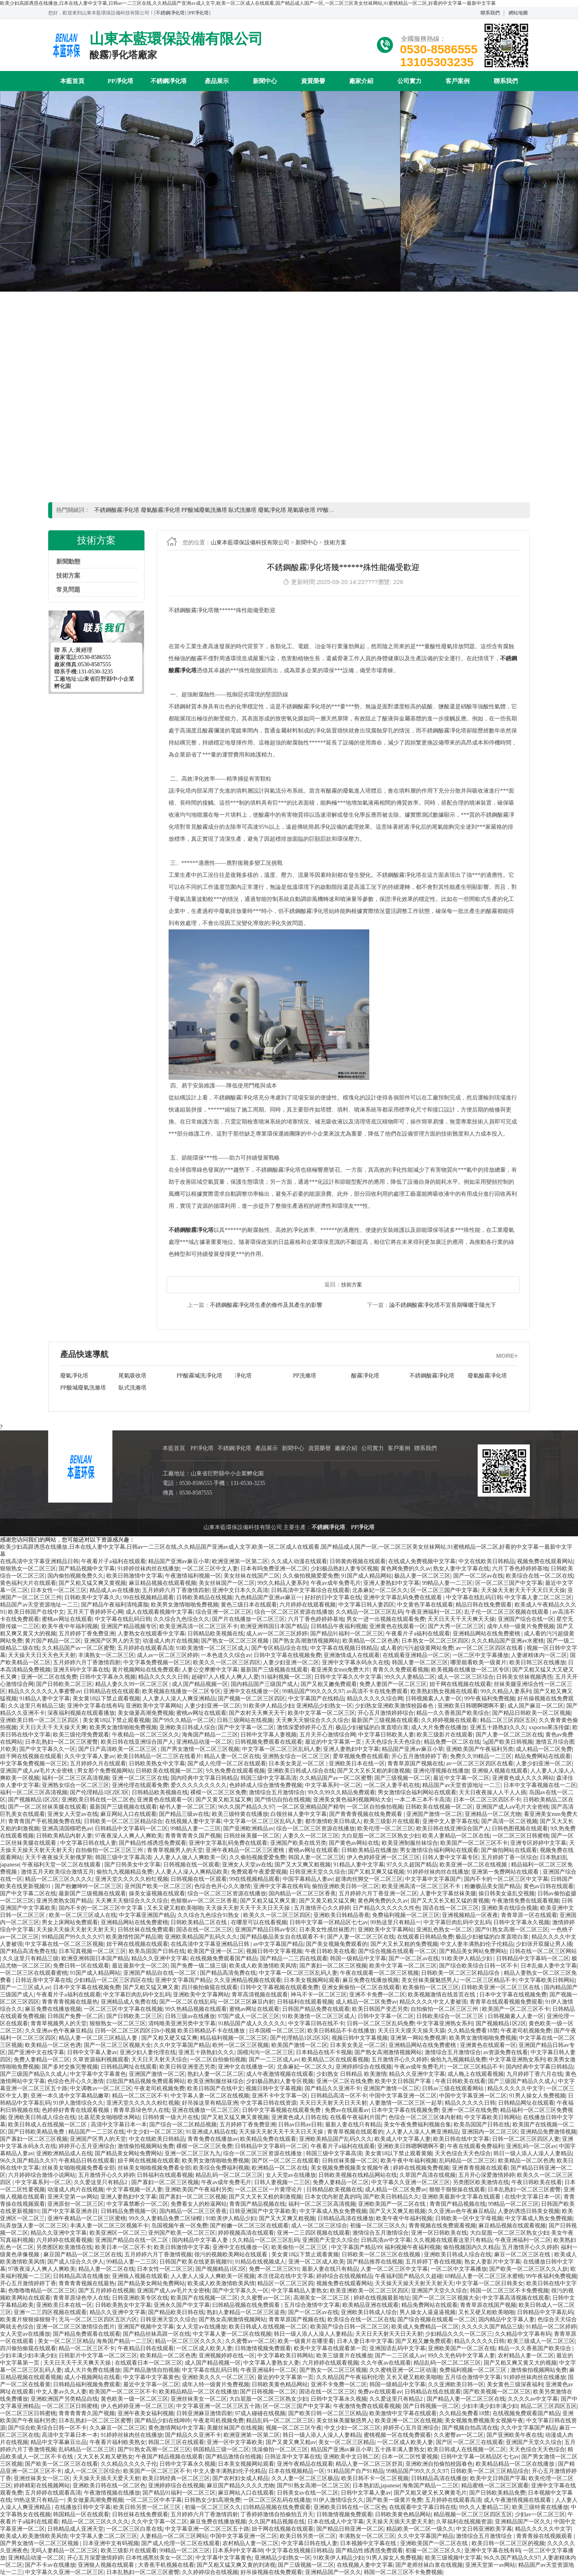 This screenshot has width=578, height=2576. I want to click on 六月丁香色婷婷婷基地, so click(520, 1569).